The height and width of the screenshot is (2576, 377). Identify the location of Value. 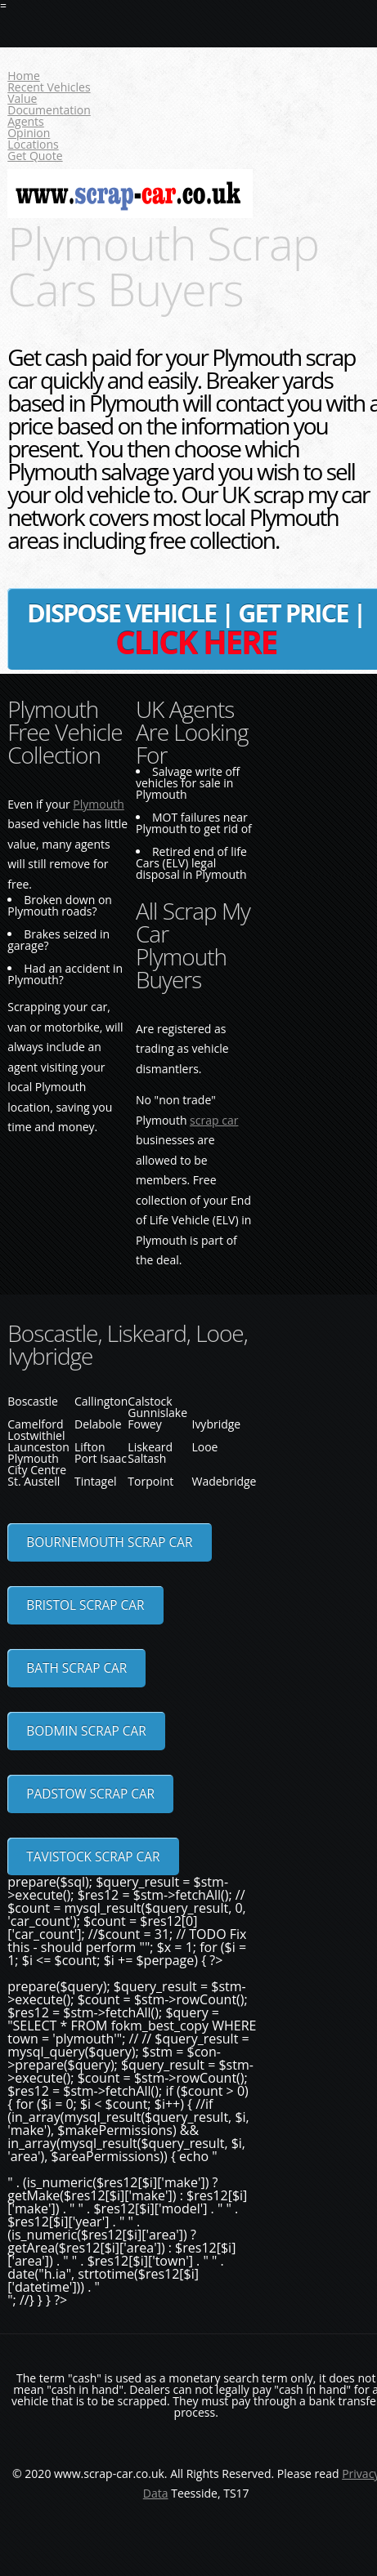
(22, 98).